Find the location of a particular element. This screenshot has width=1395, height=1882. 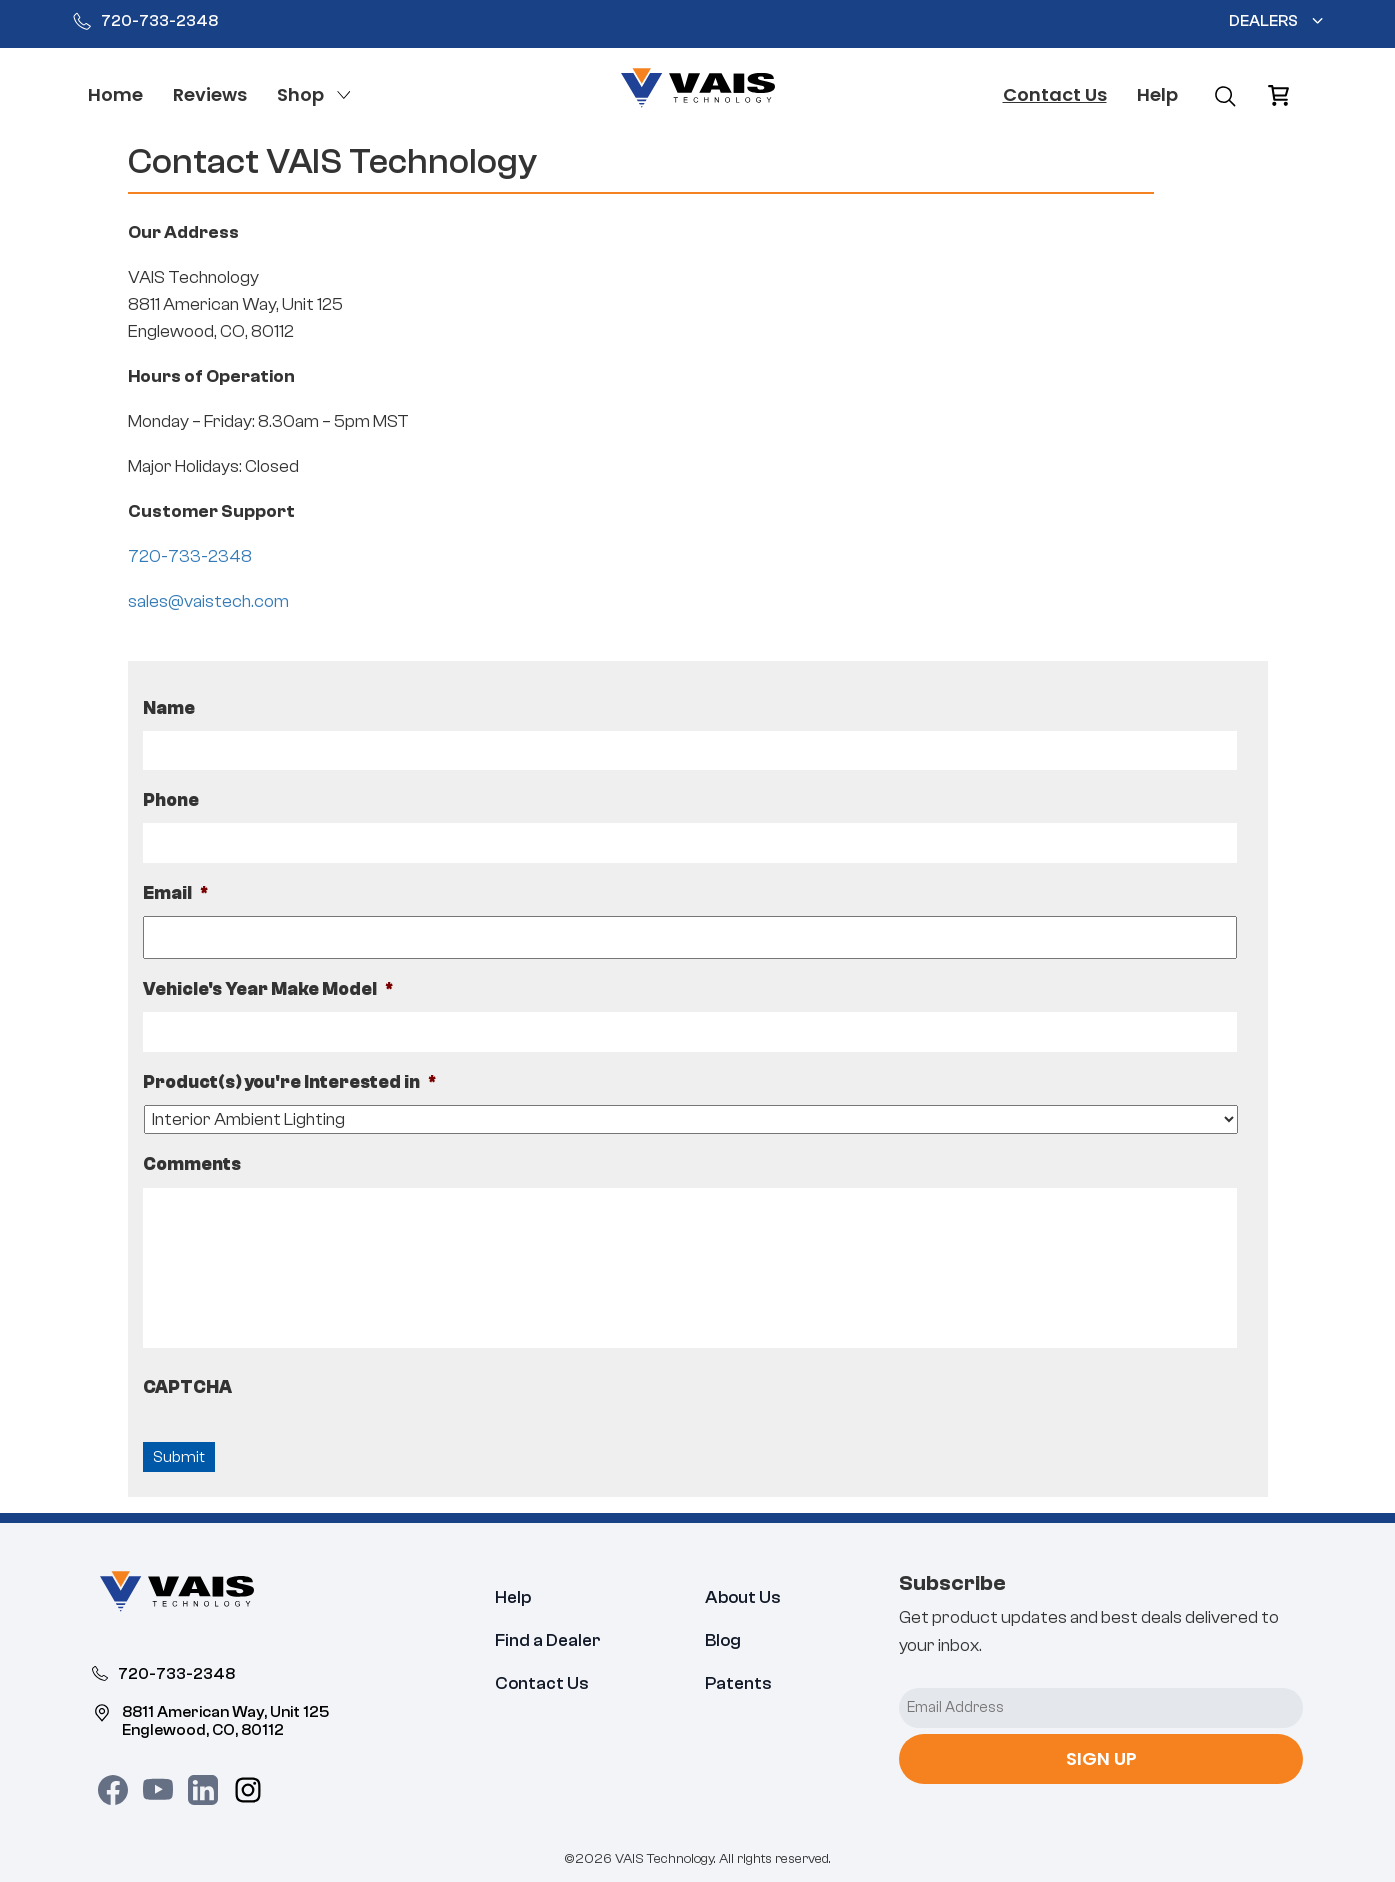

<a href="https://www.maps.ie/distance-area-calculator.html">distance maps</a> is located at coordinates (991, 419).